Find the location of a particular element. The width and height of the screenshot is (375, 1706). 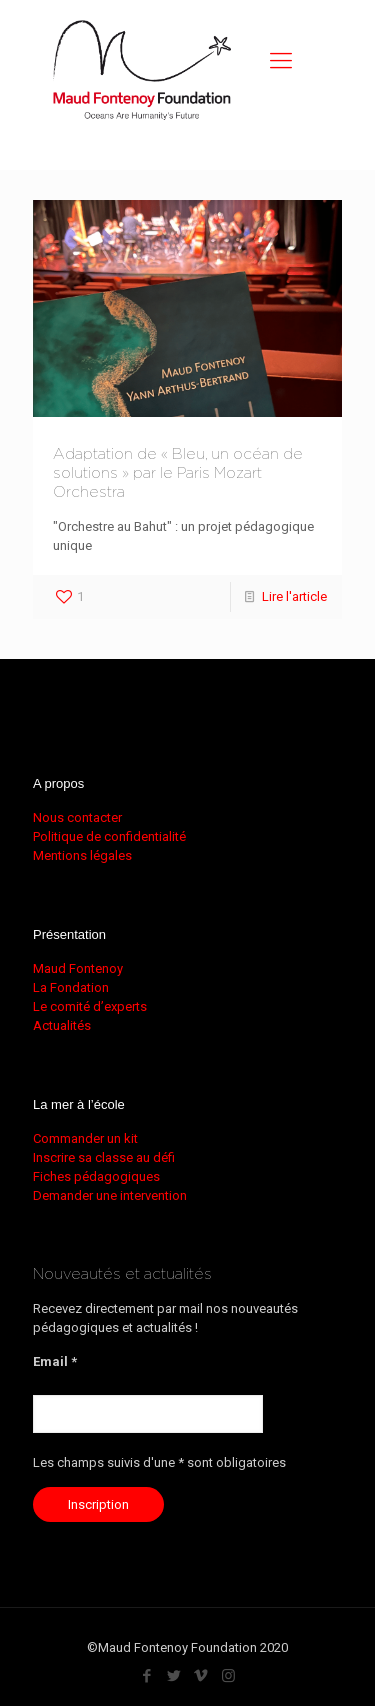

Adaptation de « Bleu, un océan de solutions » par le Paris Mozart Orchestra is located at coordinates (178, 473).